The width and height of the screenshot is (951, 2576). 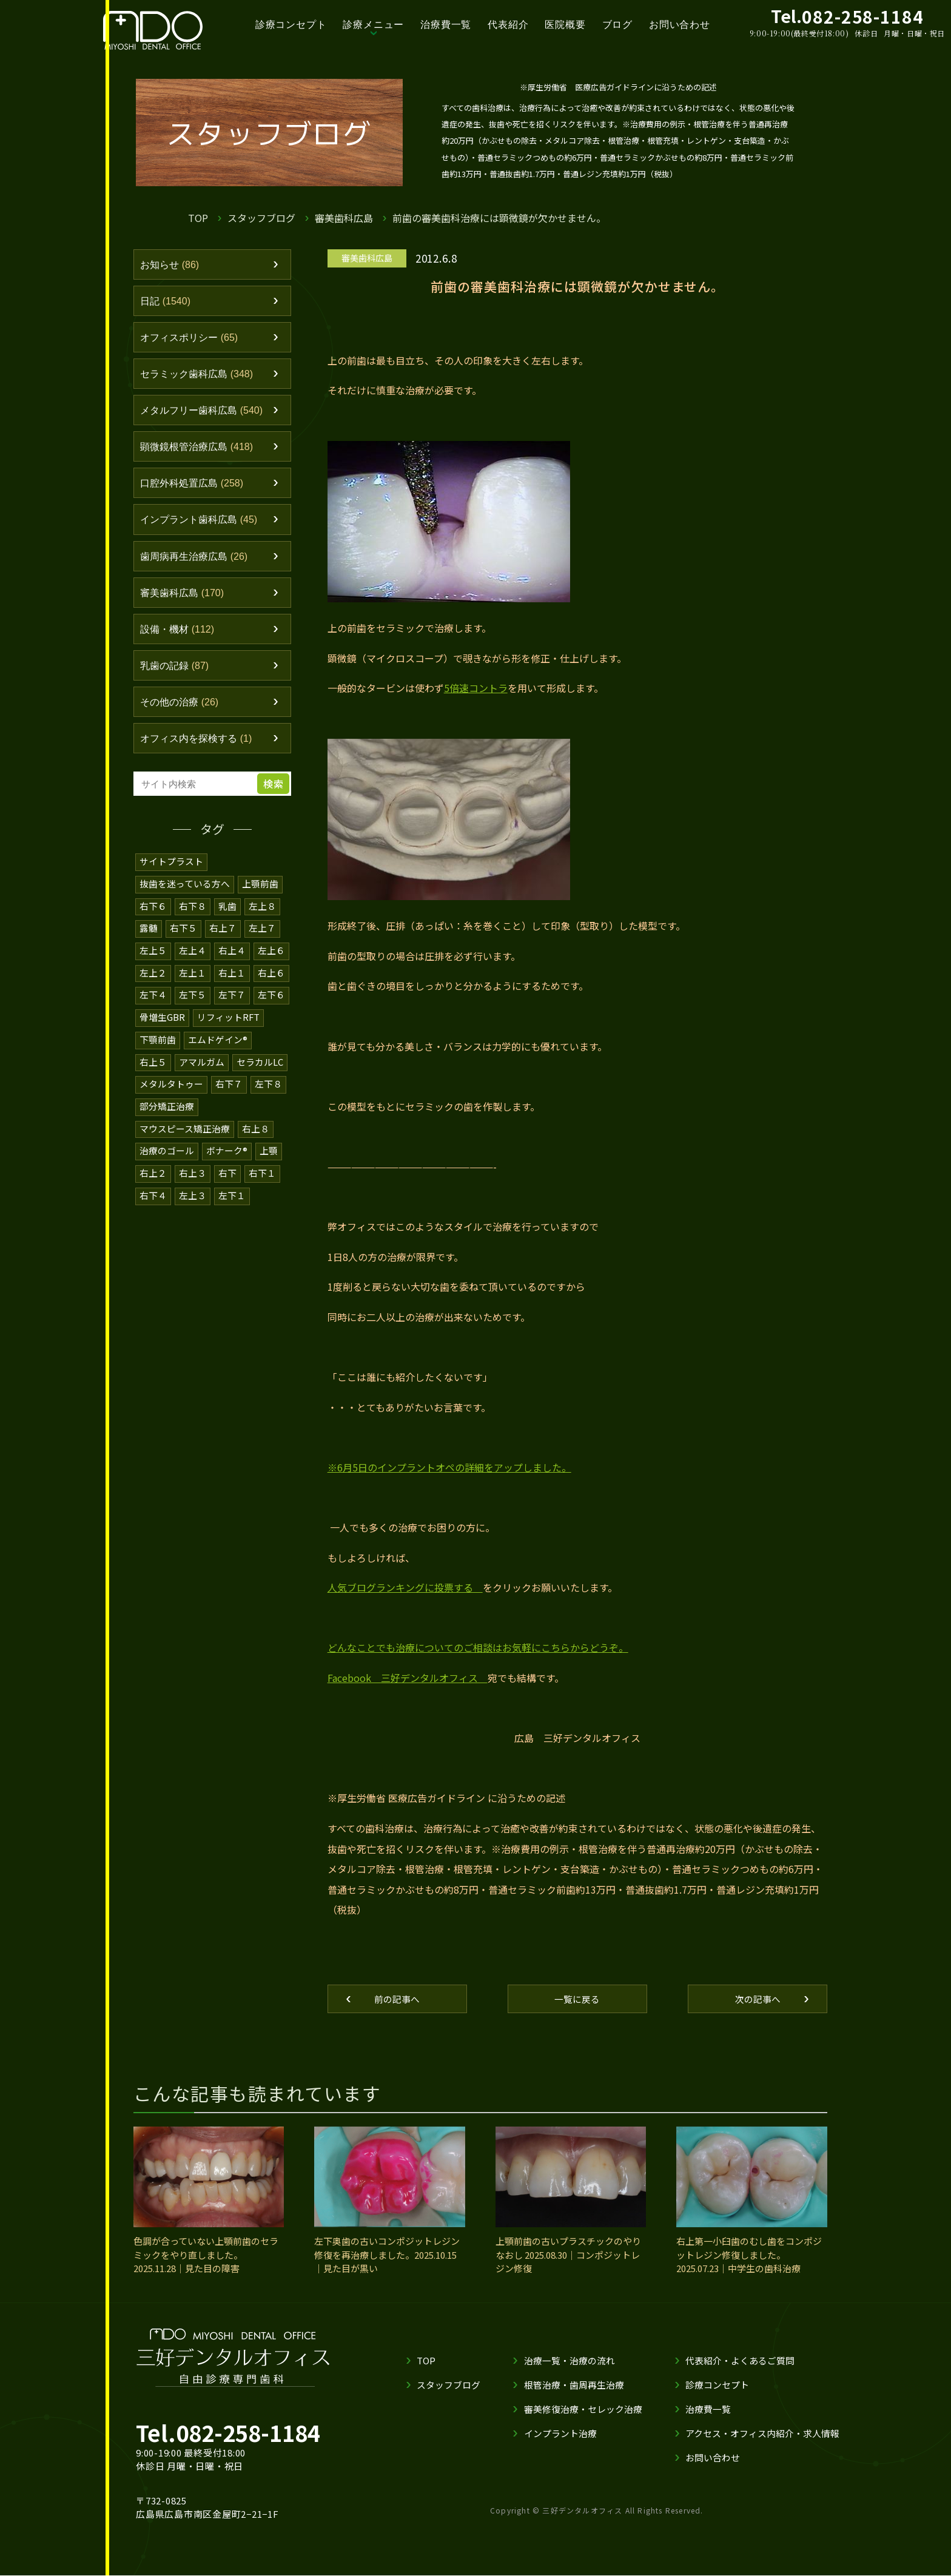 What do you see at coordinates (195, 489) in the screenshot?
I see `口腔外科処置広島` at bounding box center [195, 489].